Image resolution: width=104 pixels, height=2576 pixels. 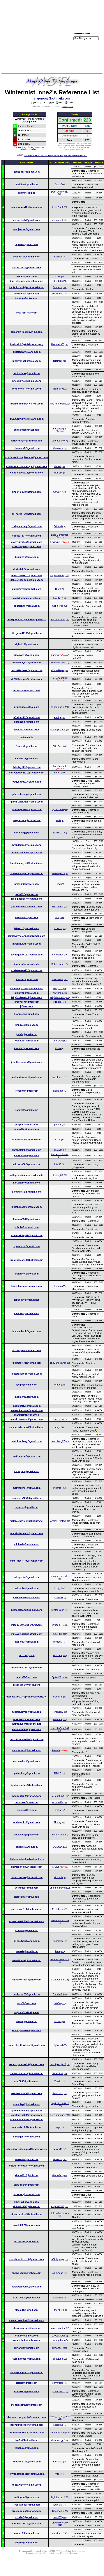 What do you see at coordinates (59, 766) in the screenshot?
I see `hobobbobbb` at bounding box center [59, 766].